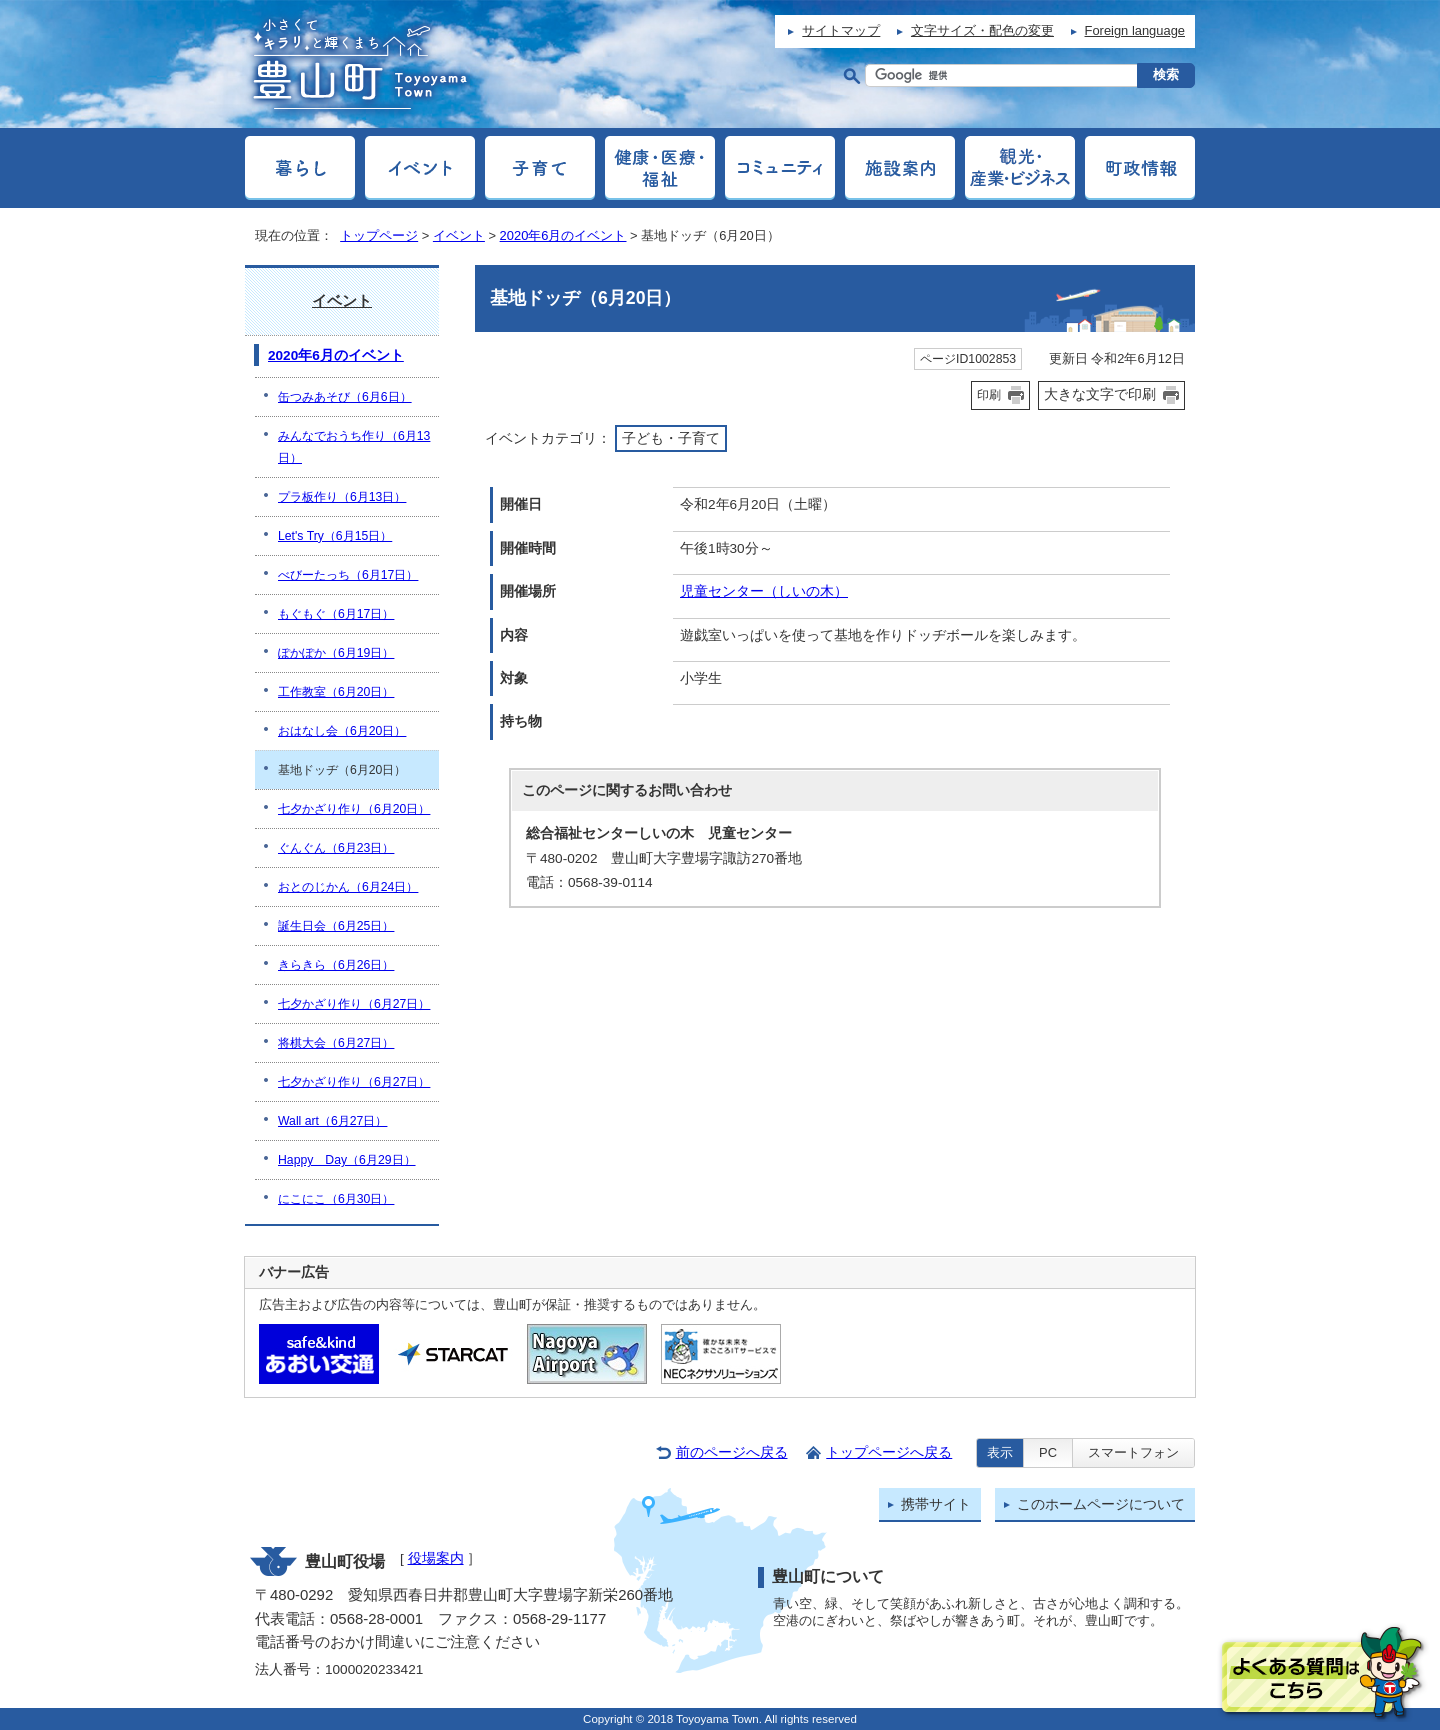 The width and height of the screenshot is (1440, 1730). What do you see at coordinates (982, 30) in the screenshot?
I see `文字サイズ・配色の変更` at bounding box center [982, 30].